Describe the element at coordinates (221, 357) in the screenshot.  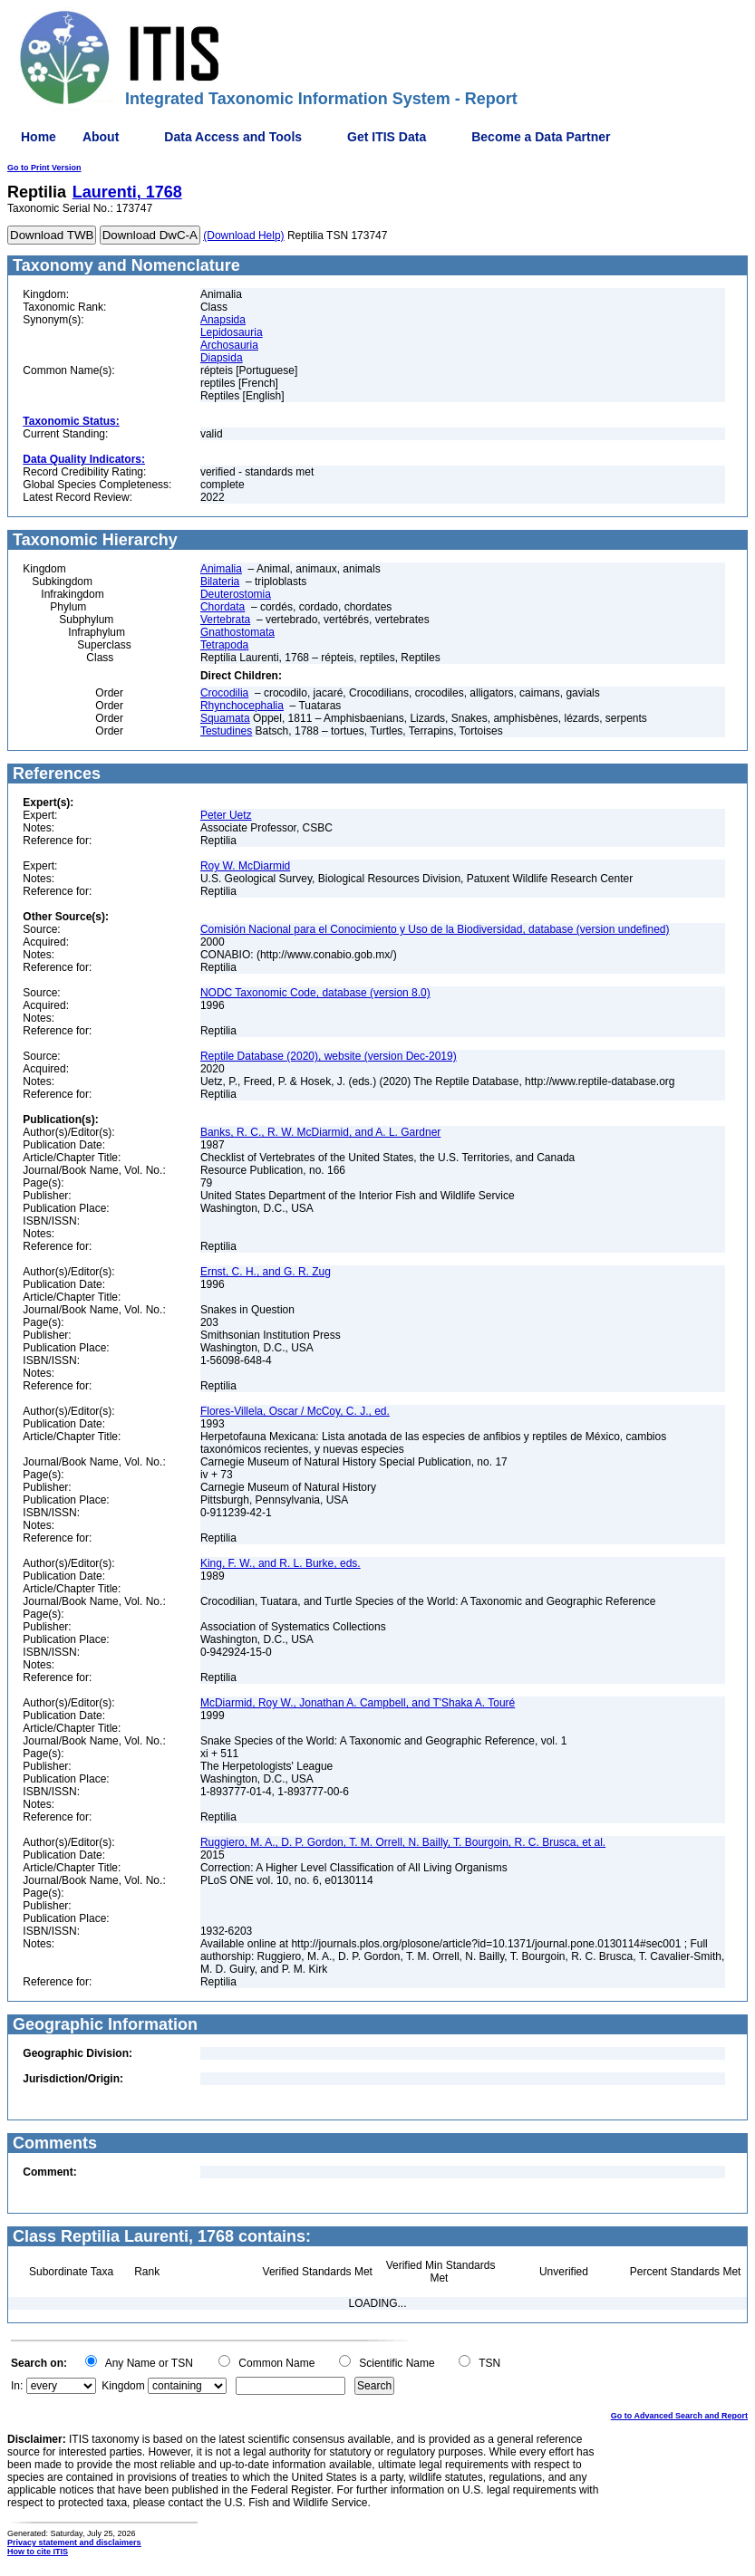
I see `Diapsida` at that location.